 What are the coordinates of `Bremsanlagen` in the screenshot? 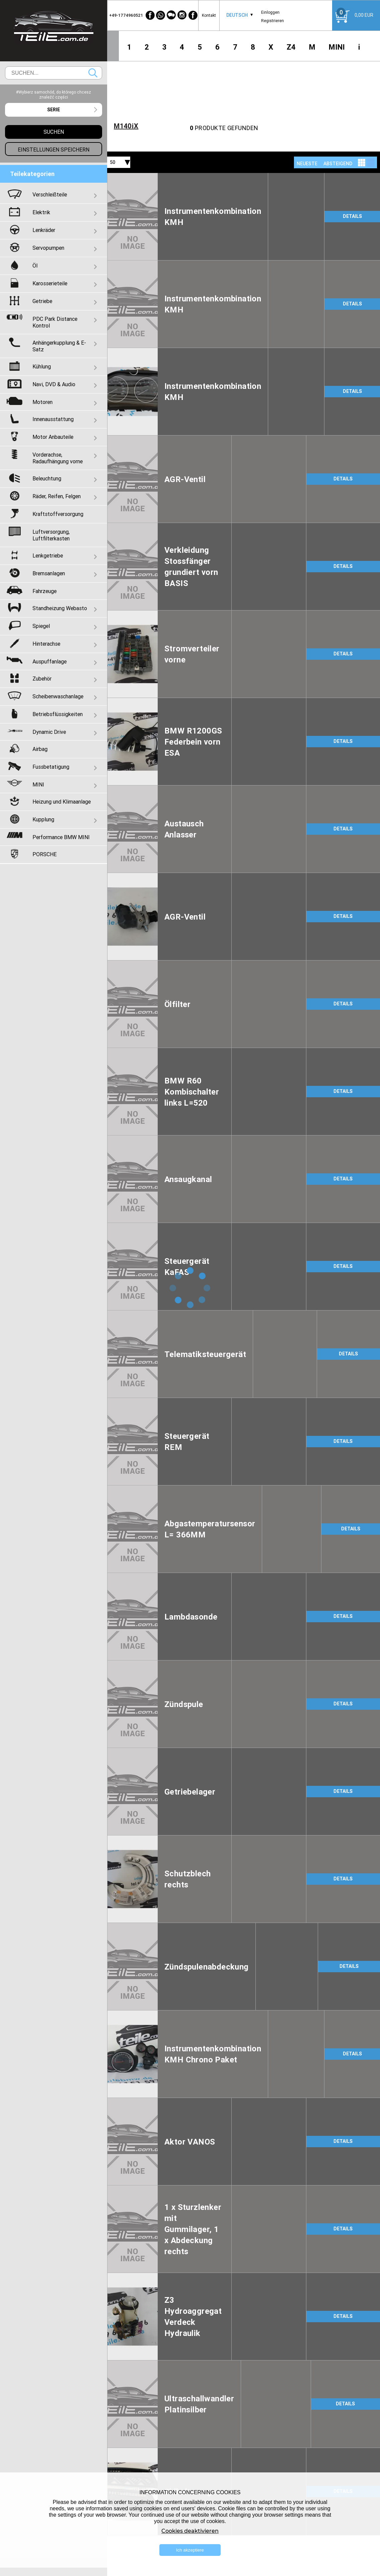 It's located at (48, 573).